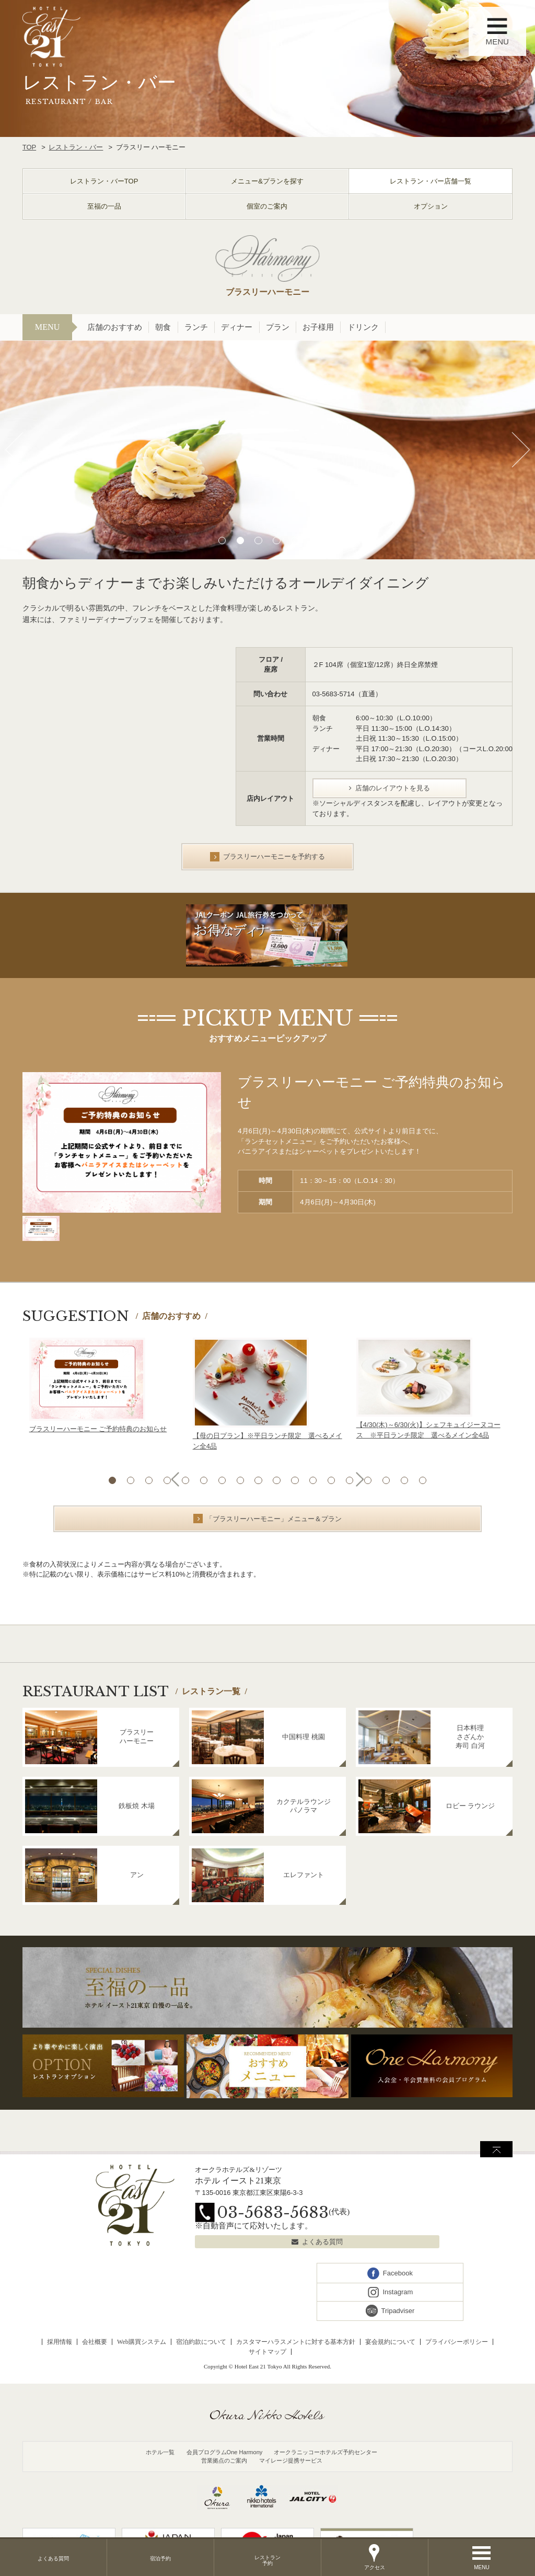  Describe the element at coordinates (352, 1480) in the screenshot. I see `14 [button]` at that location.